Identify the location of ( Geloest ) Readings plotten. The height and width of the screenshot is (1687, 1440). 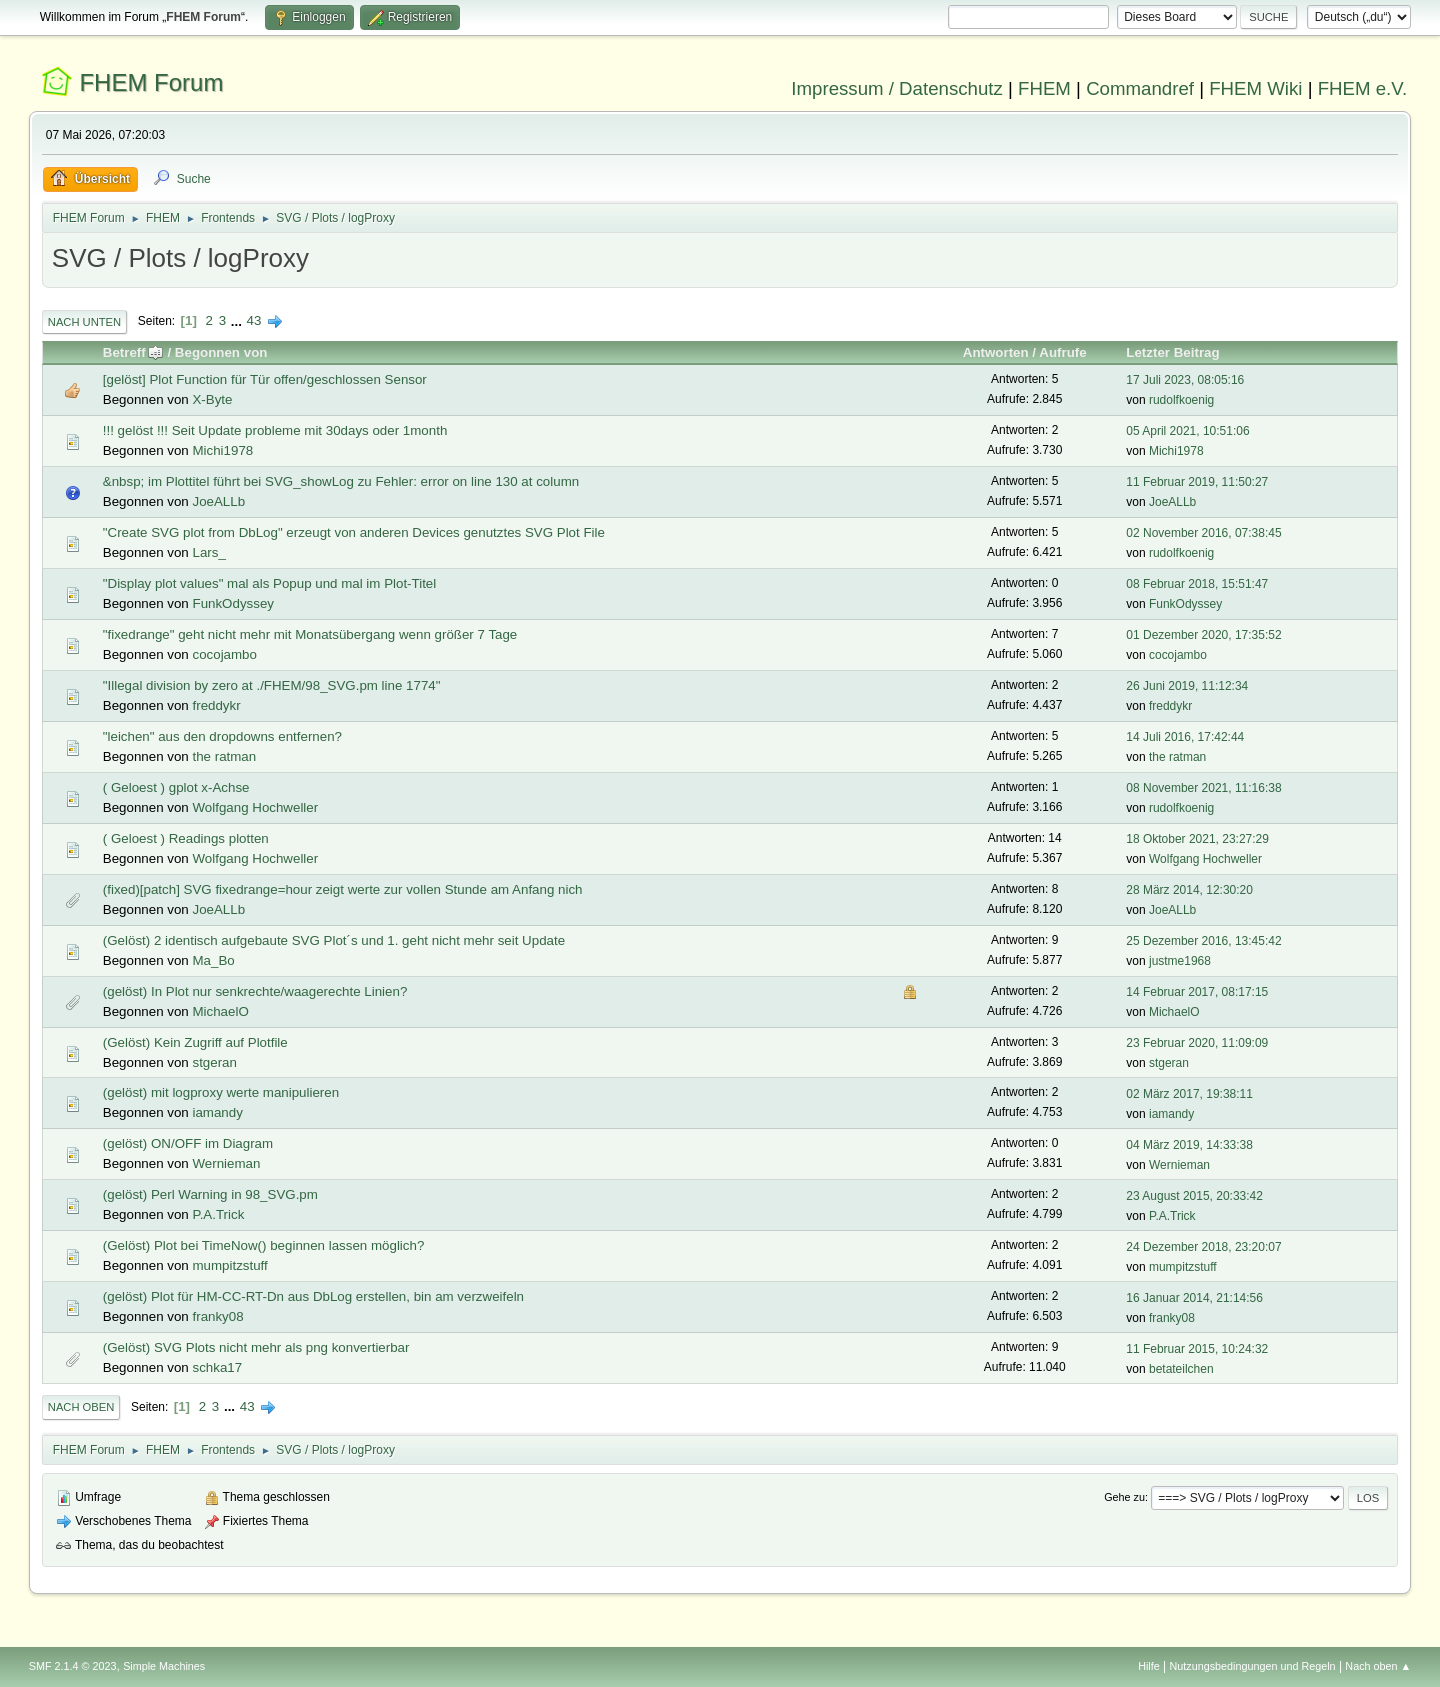
(186, 838).